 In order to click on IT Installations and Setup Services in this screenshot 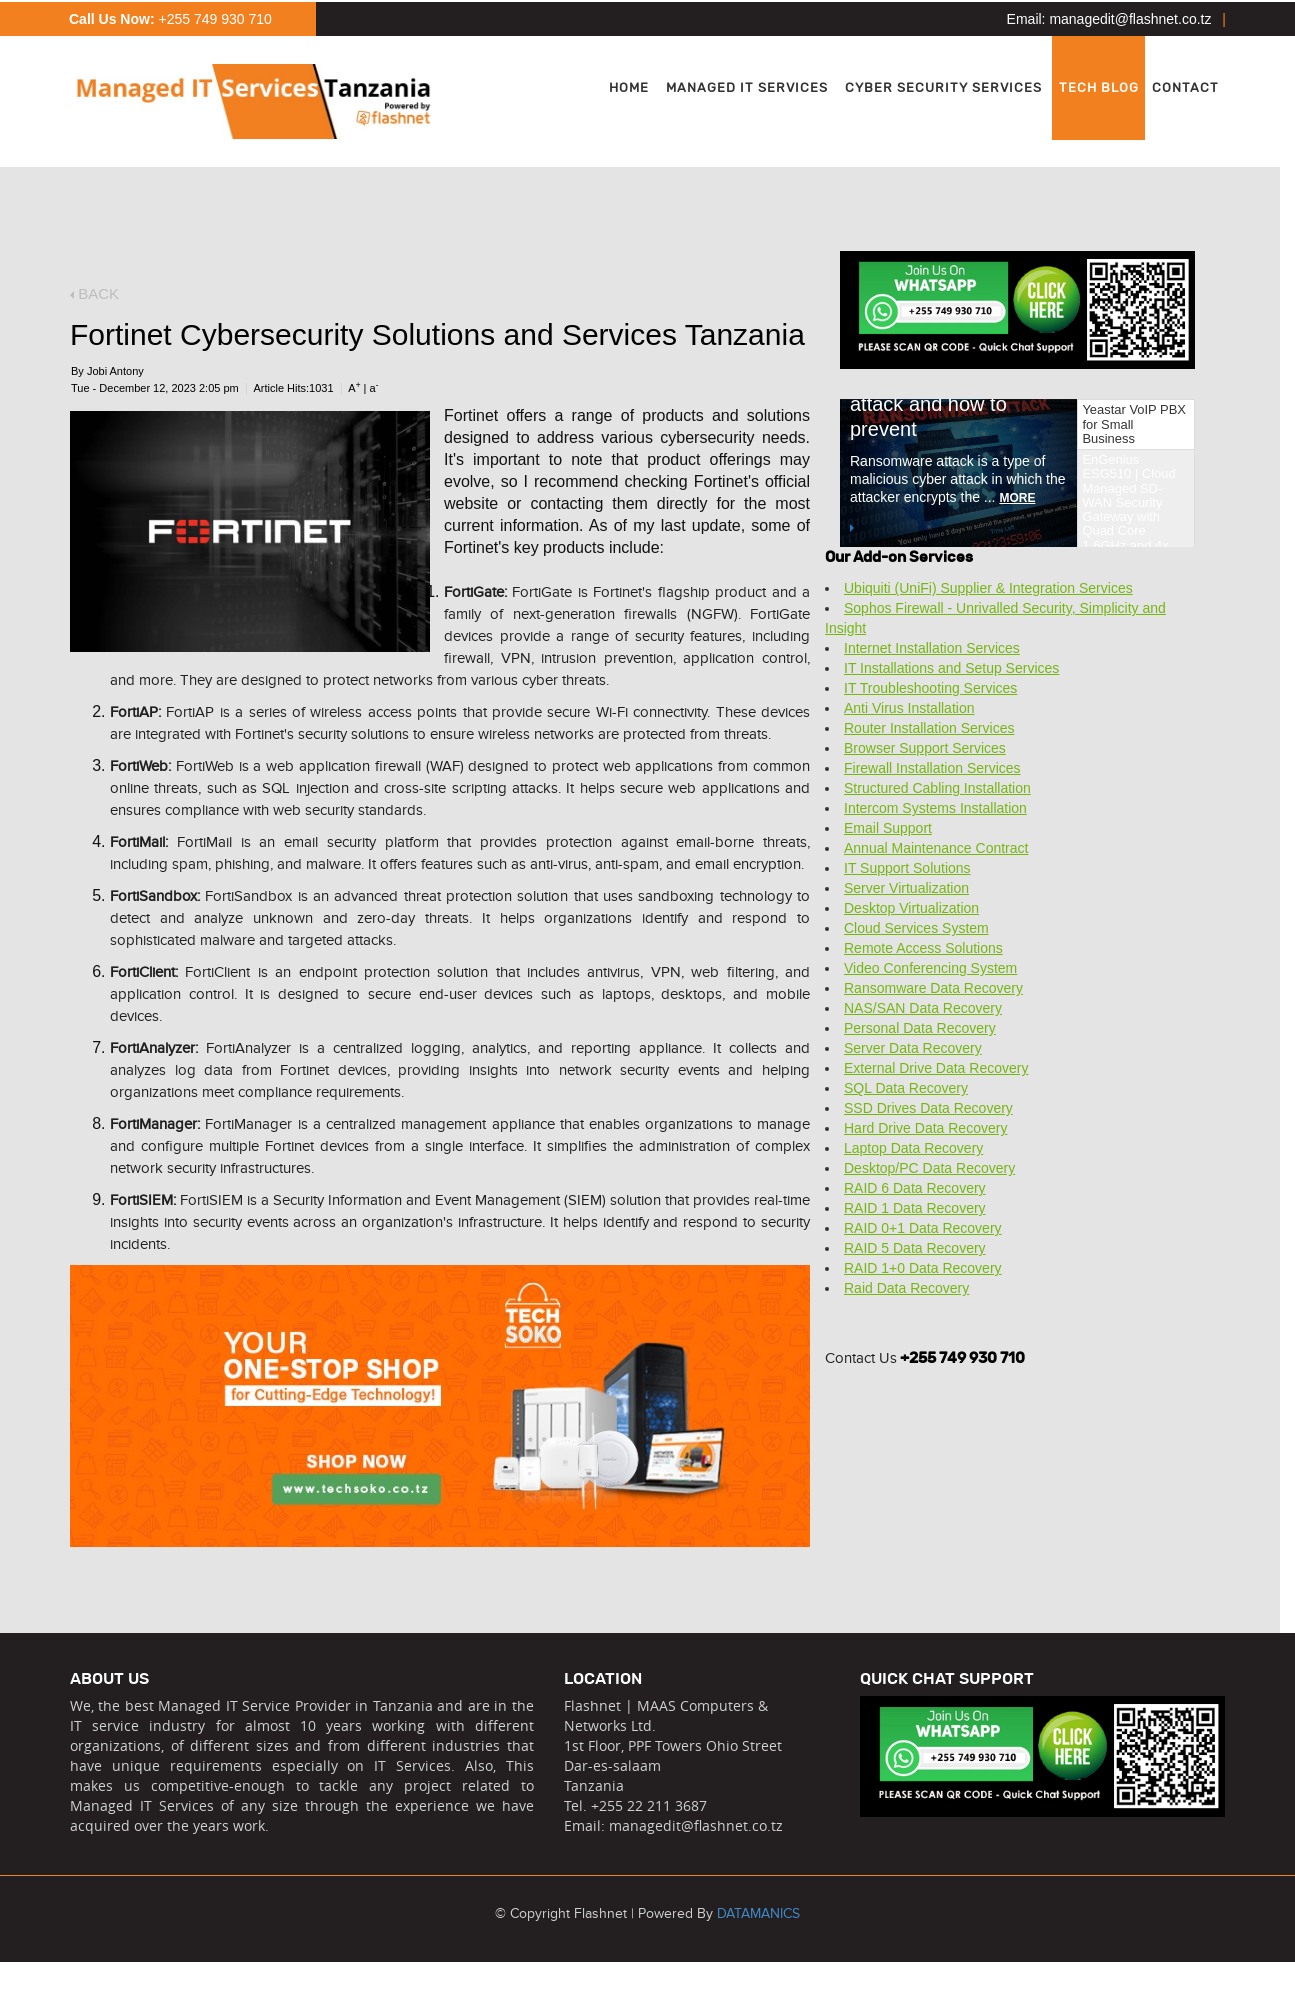, I will do `click(951, 668)`.